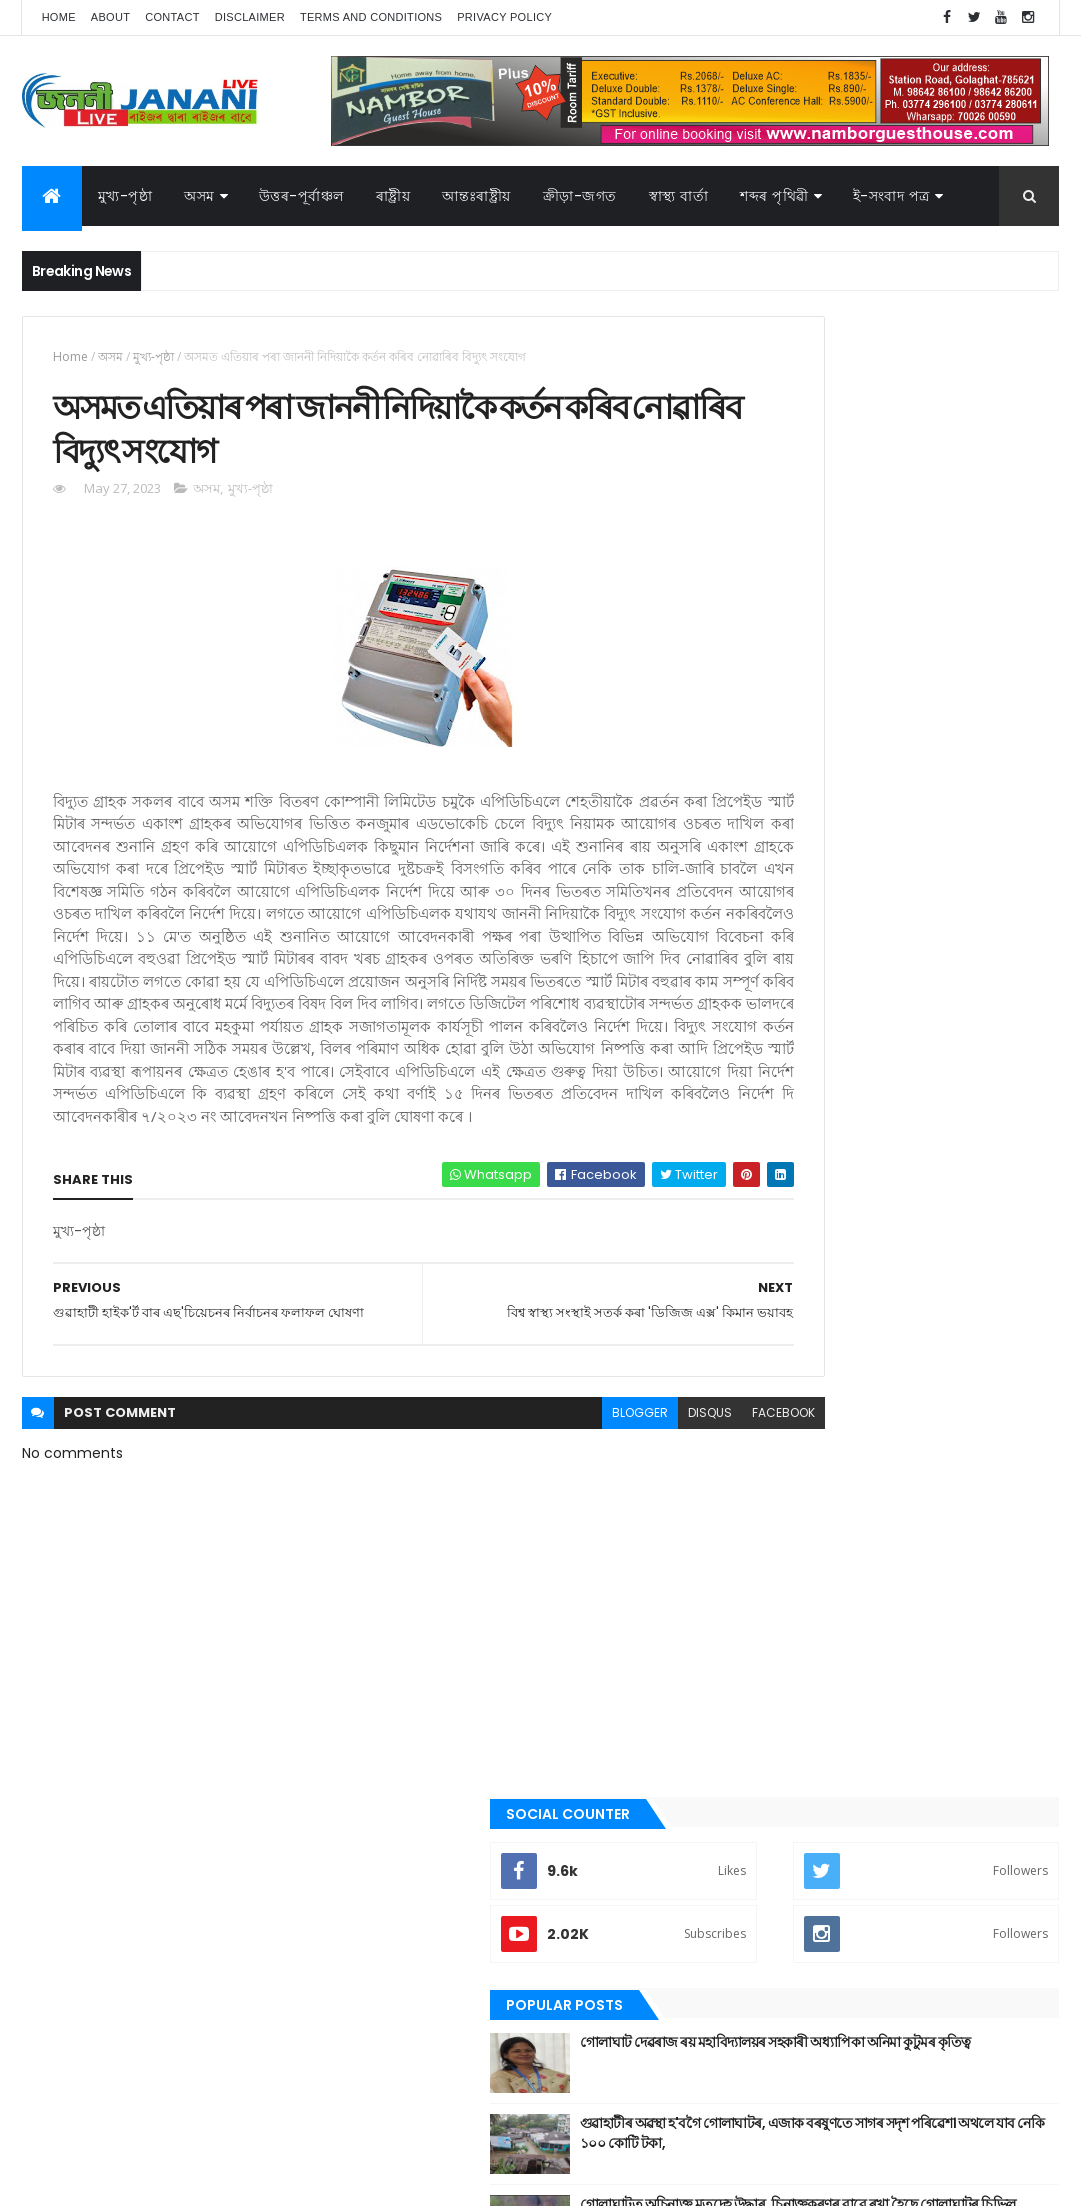  What do you see at coordinates (764, 1535) in the screenshot?
I see `প্ৰবন্ধ` at bounding box center [764, 1535].